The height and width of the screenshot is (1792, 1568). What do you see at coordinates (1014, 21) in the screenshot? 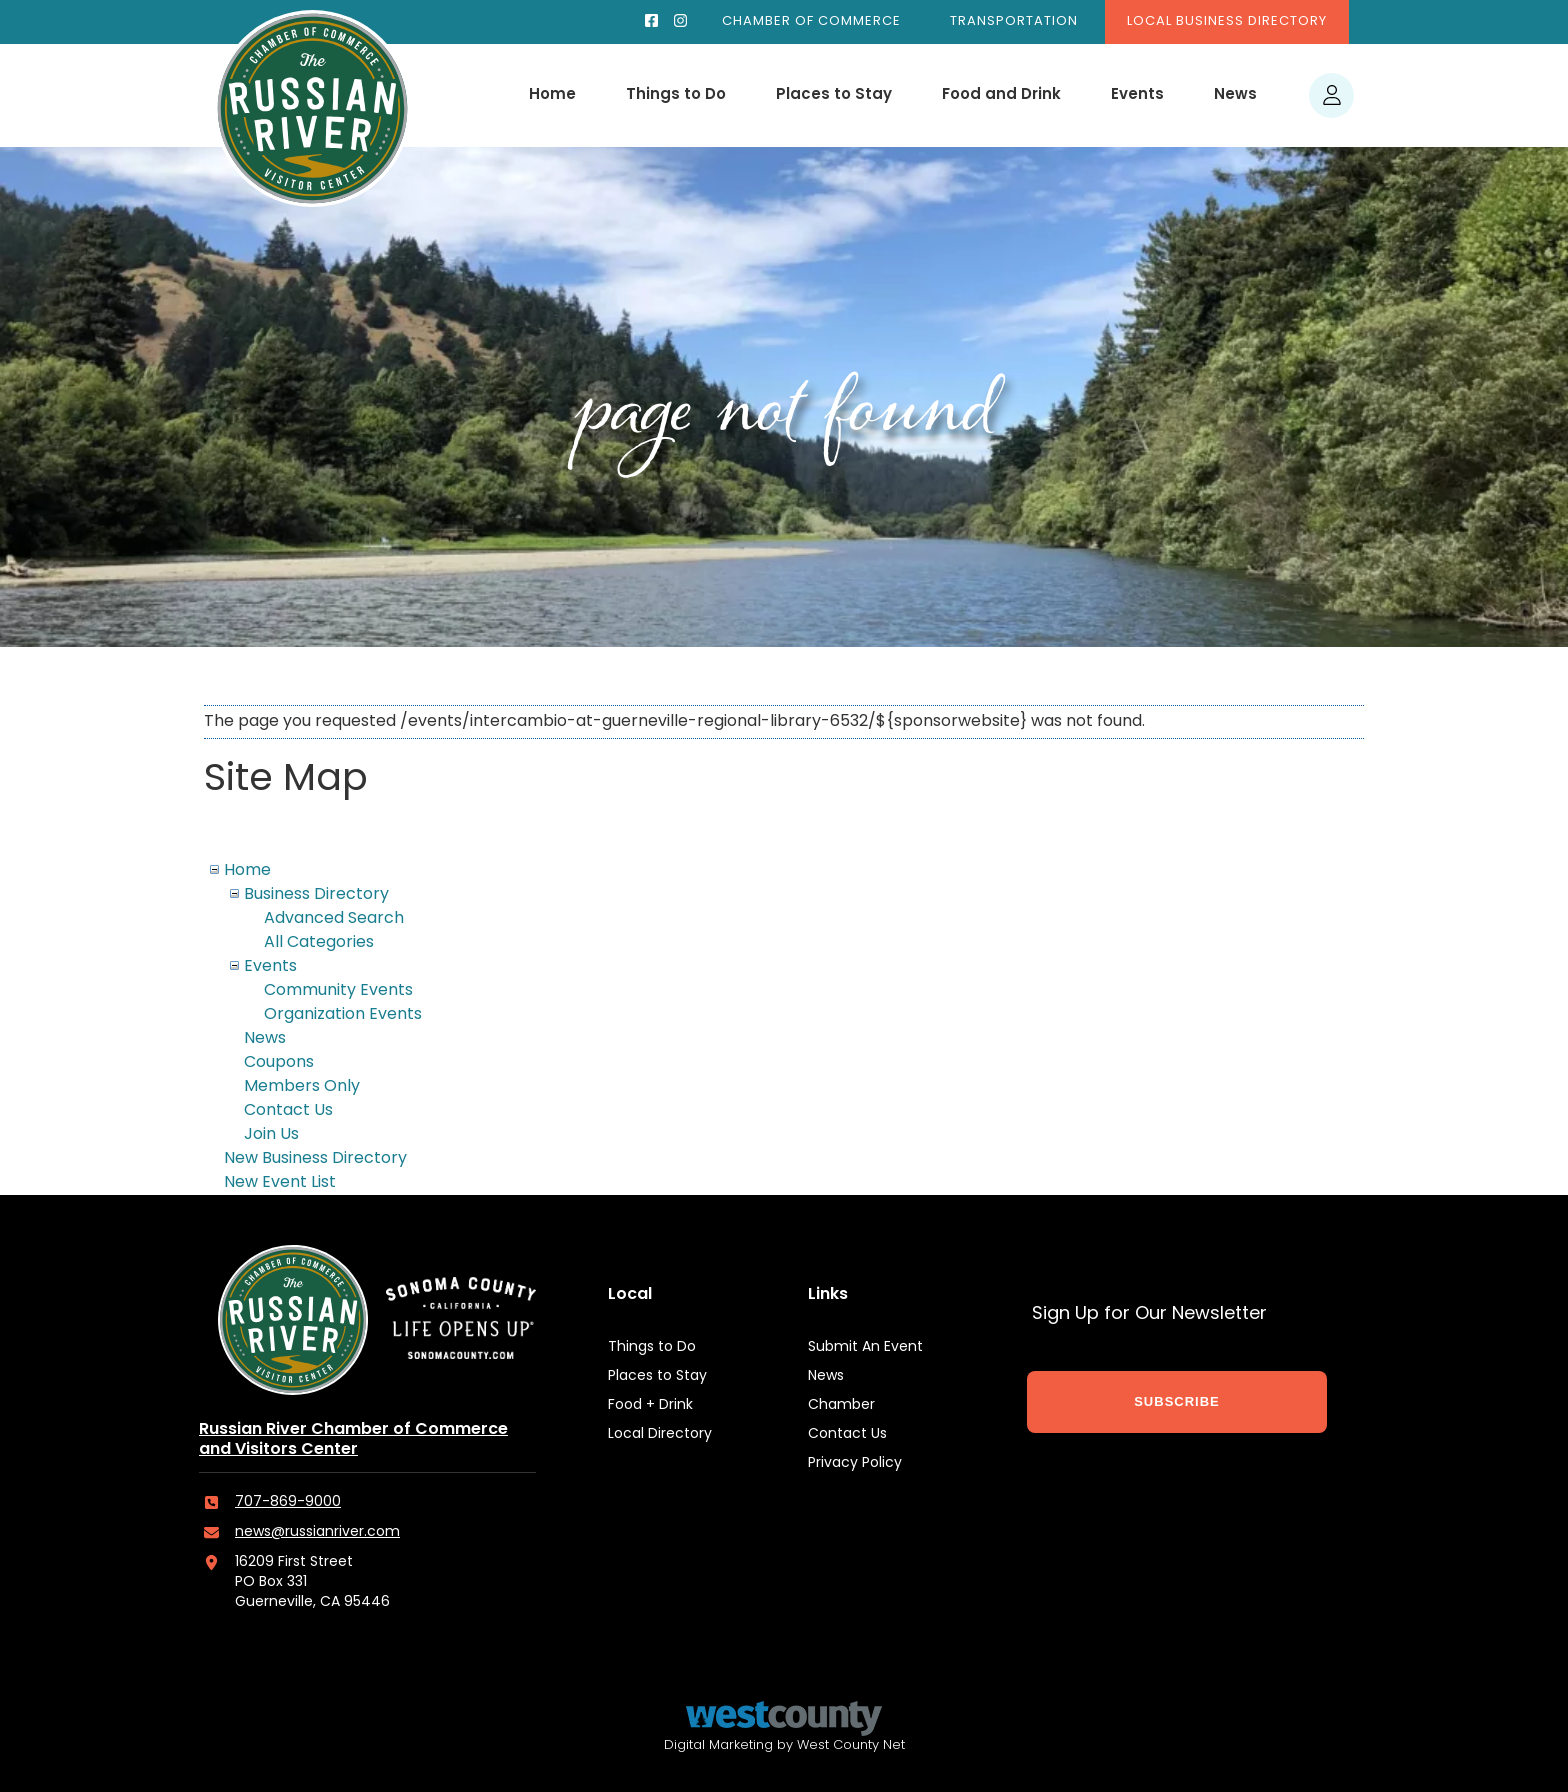
I see `Transportation` at bounding box center [1014, 21].